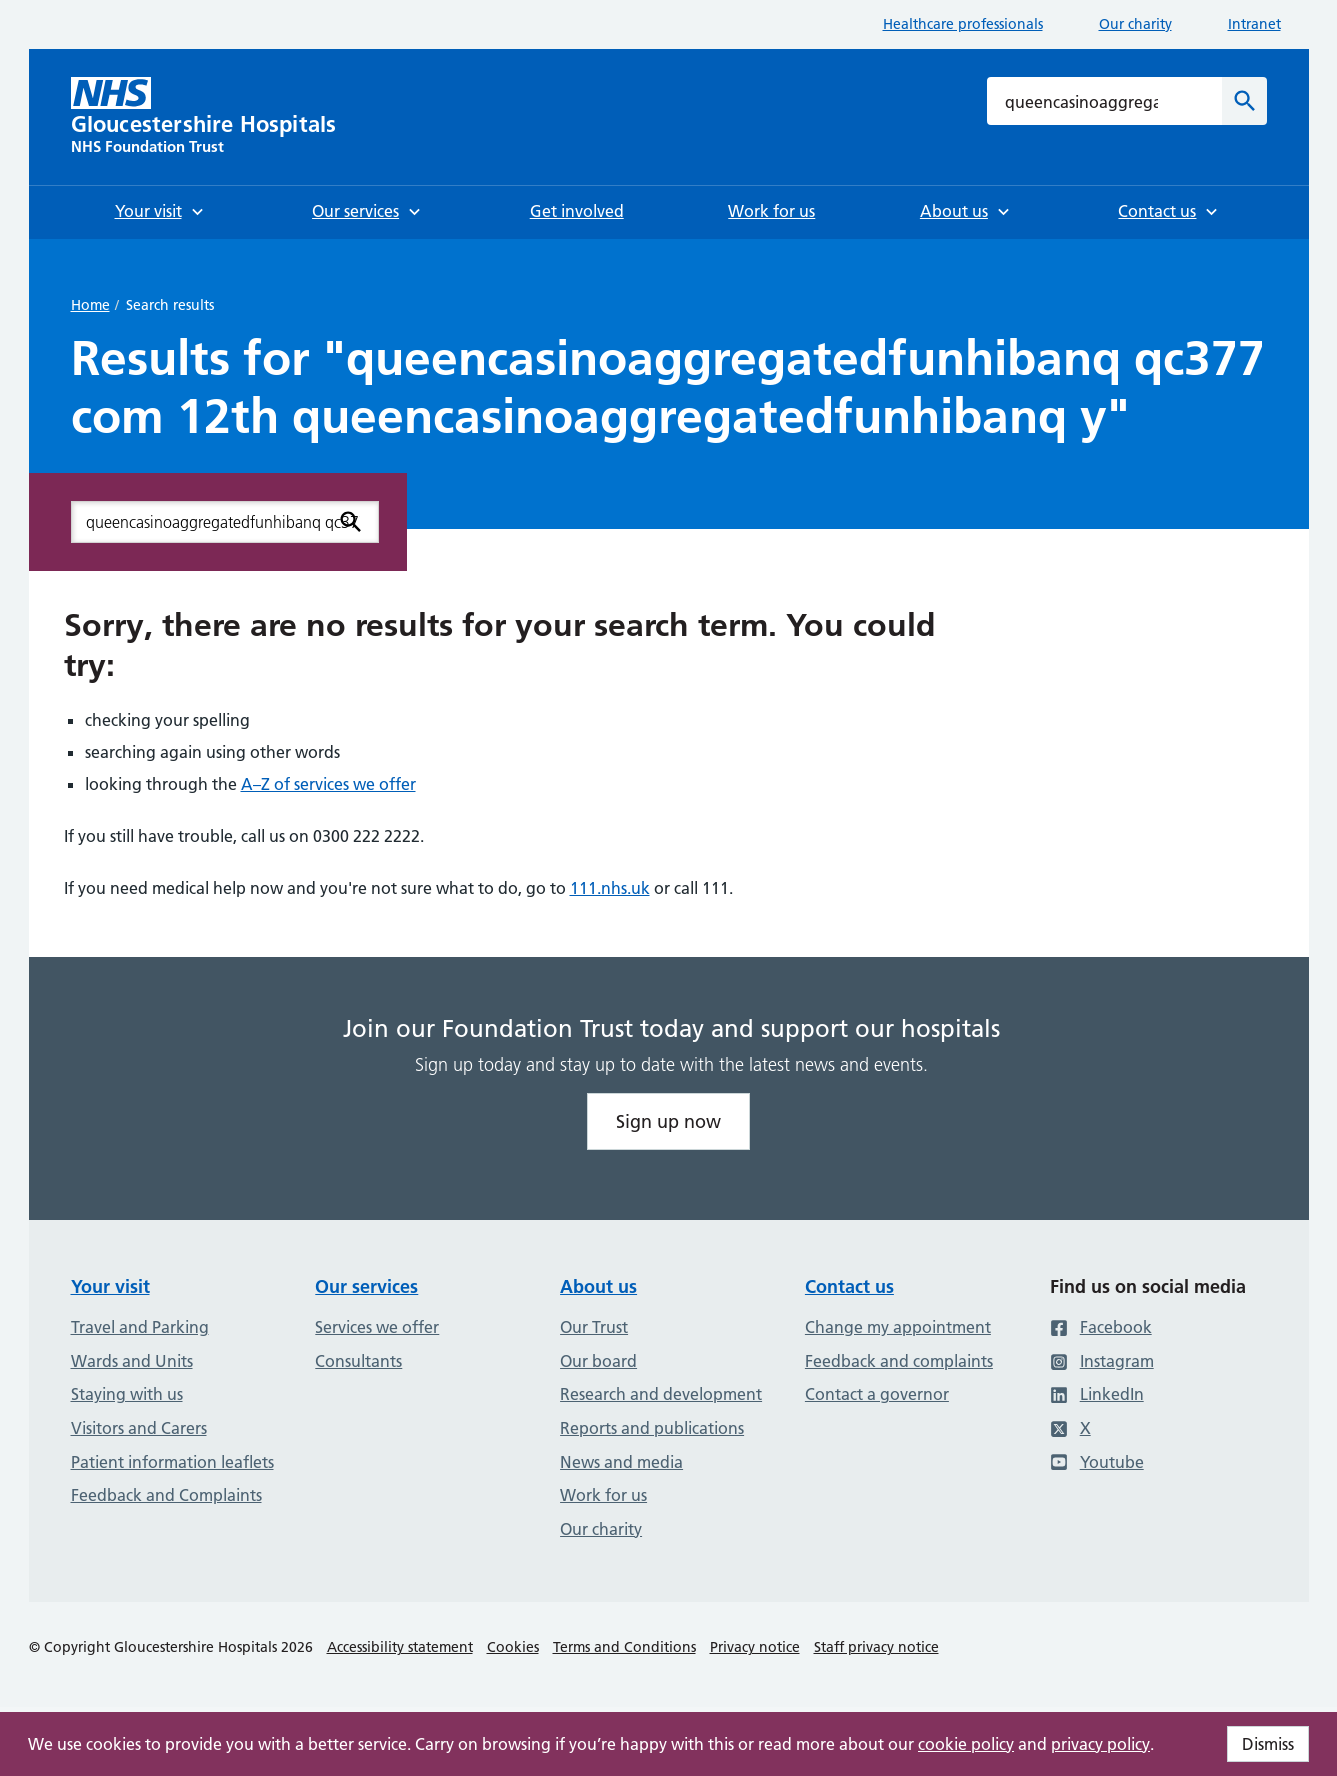 The width and height of the screenshot is (1337, 1776). Describe the element at coordinates (598, 1286) in the screenshot. I see `About us` at that location.